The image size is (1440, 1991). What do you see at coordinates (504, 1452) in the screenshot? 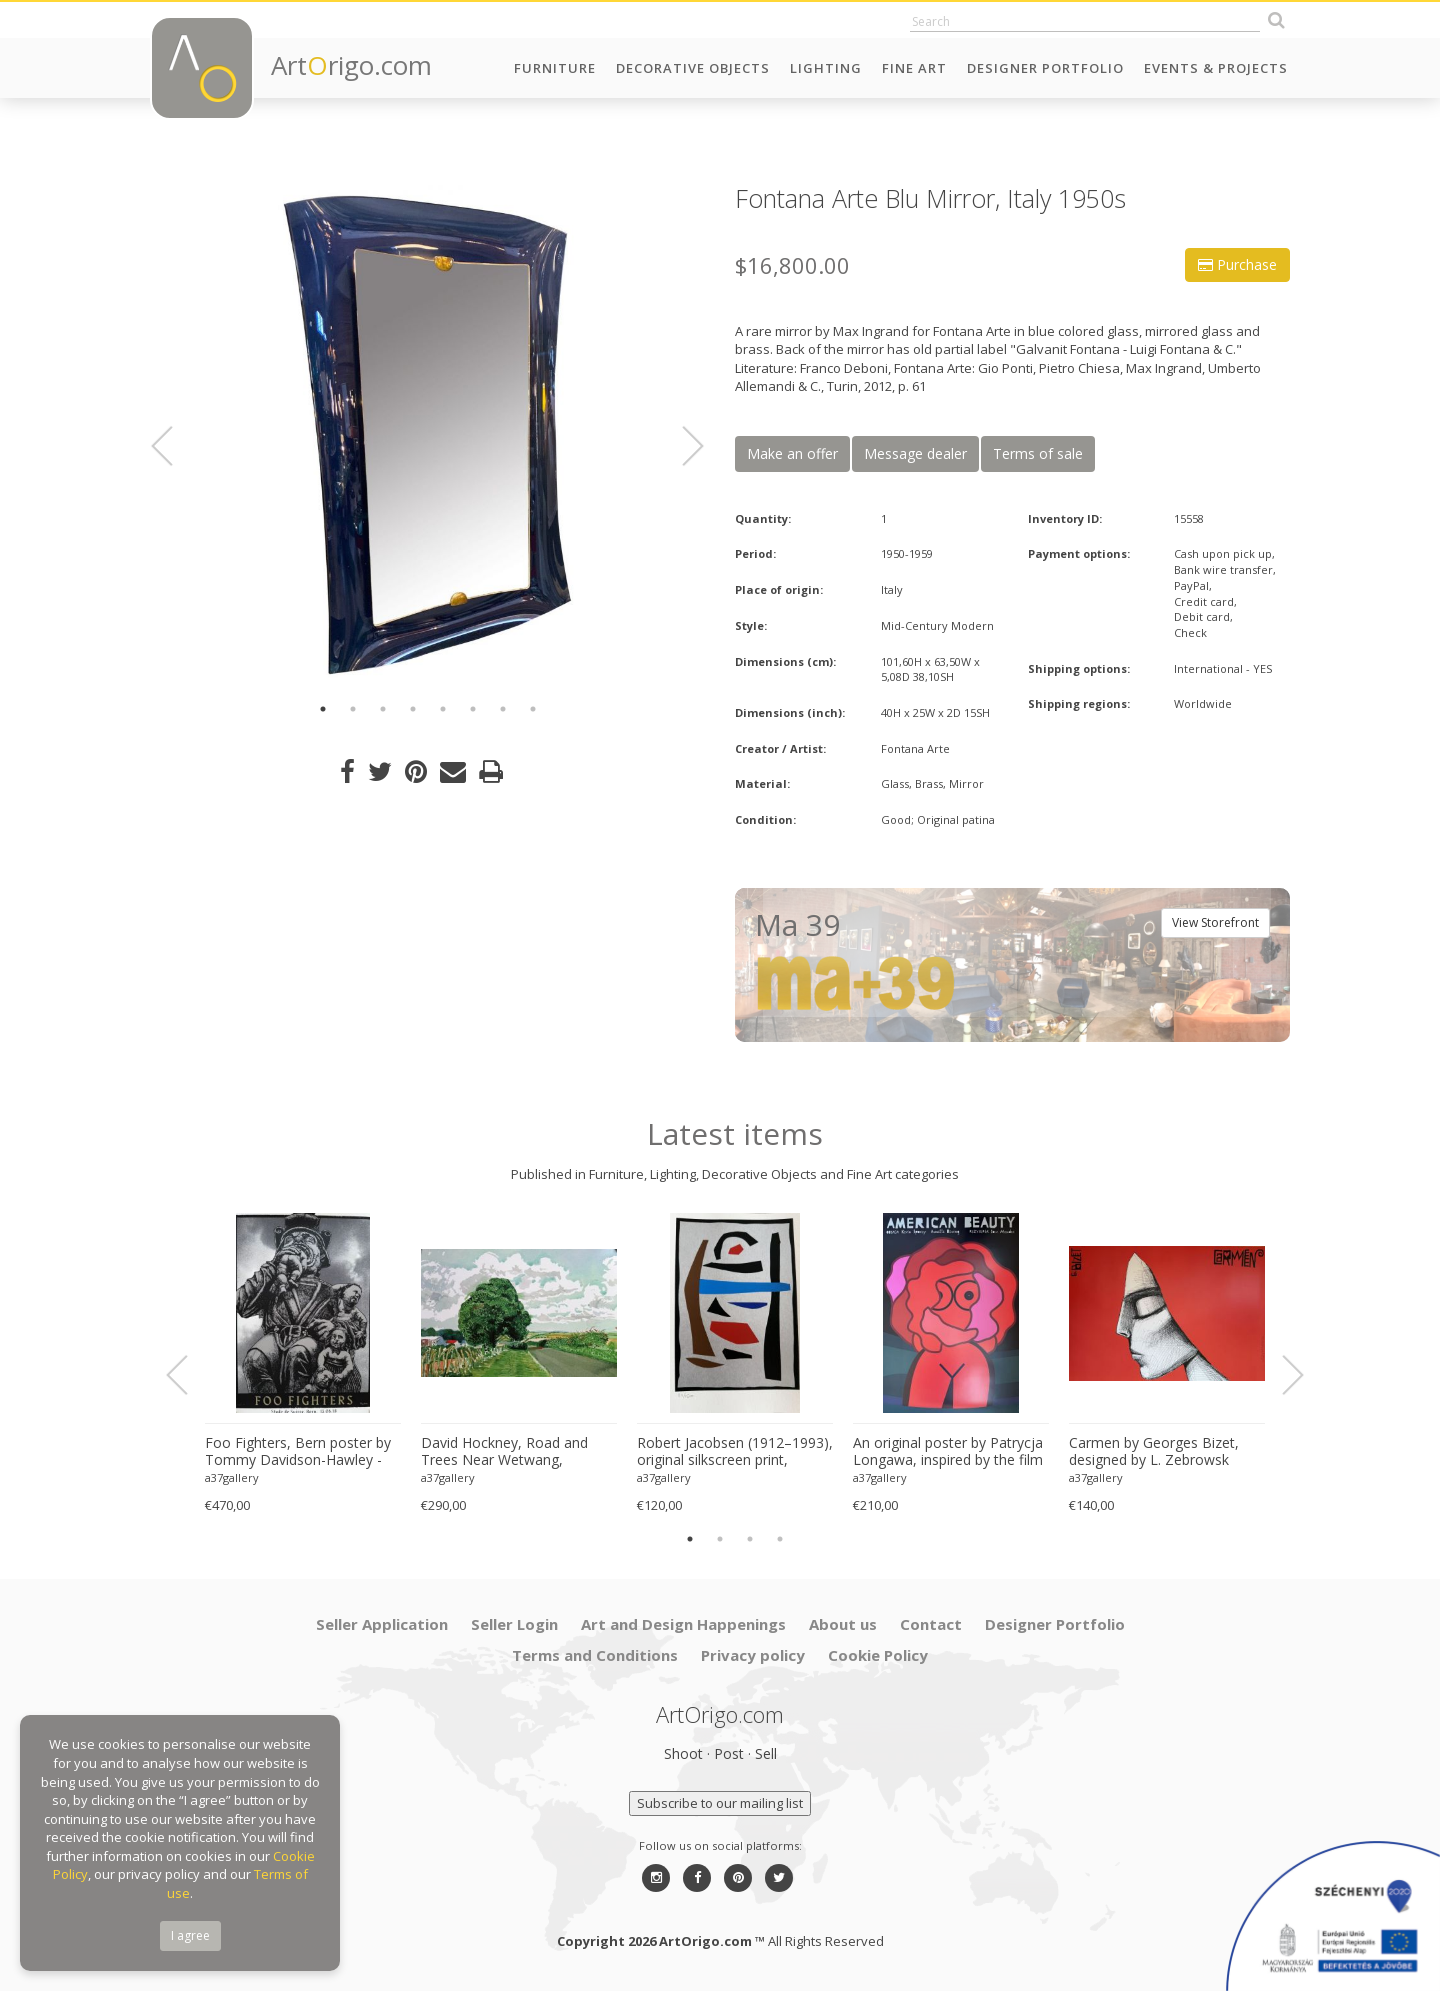
I see `David Hockney, Road and Trees Near Wetwang, copyright David Hockney, Printed in UK` at bounding box center [504, 1452].